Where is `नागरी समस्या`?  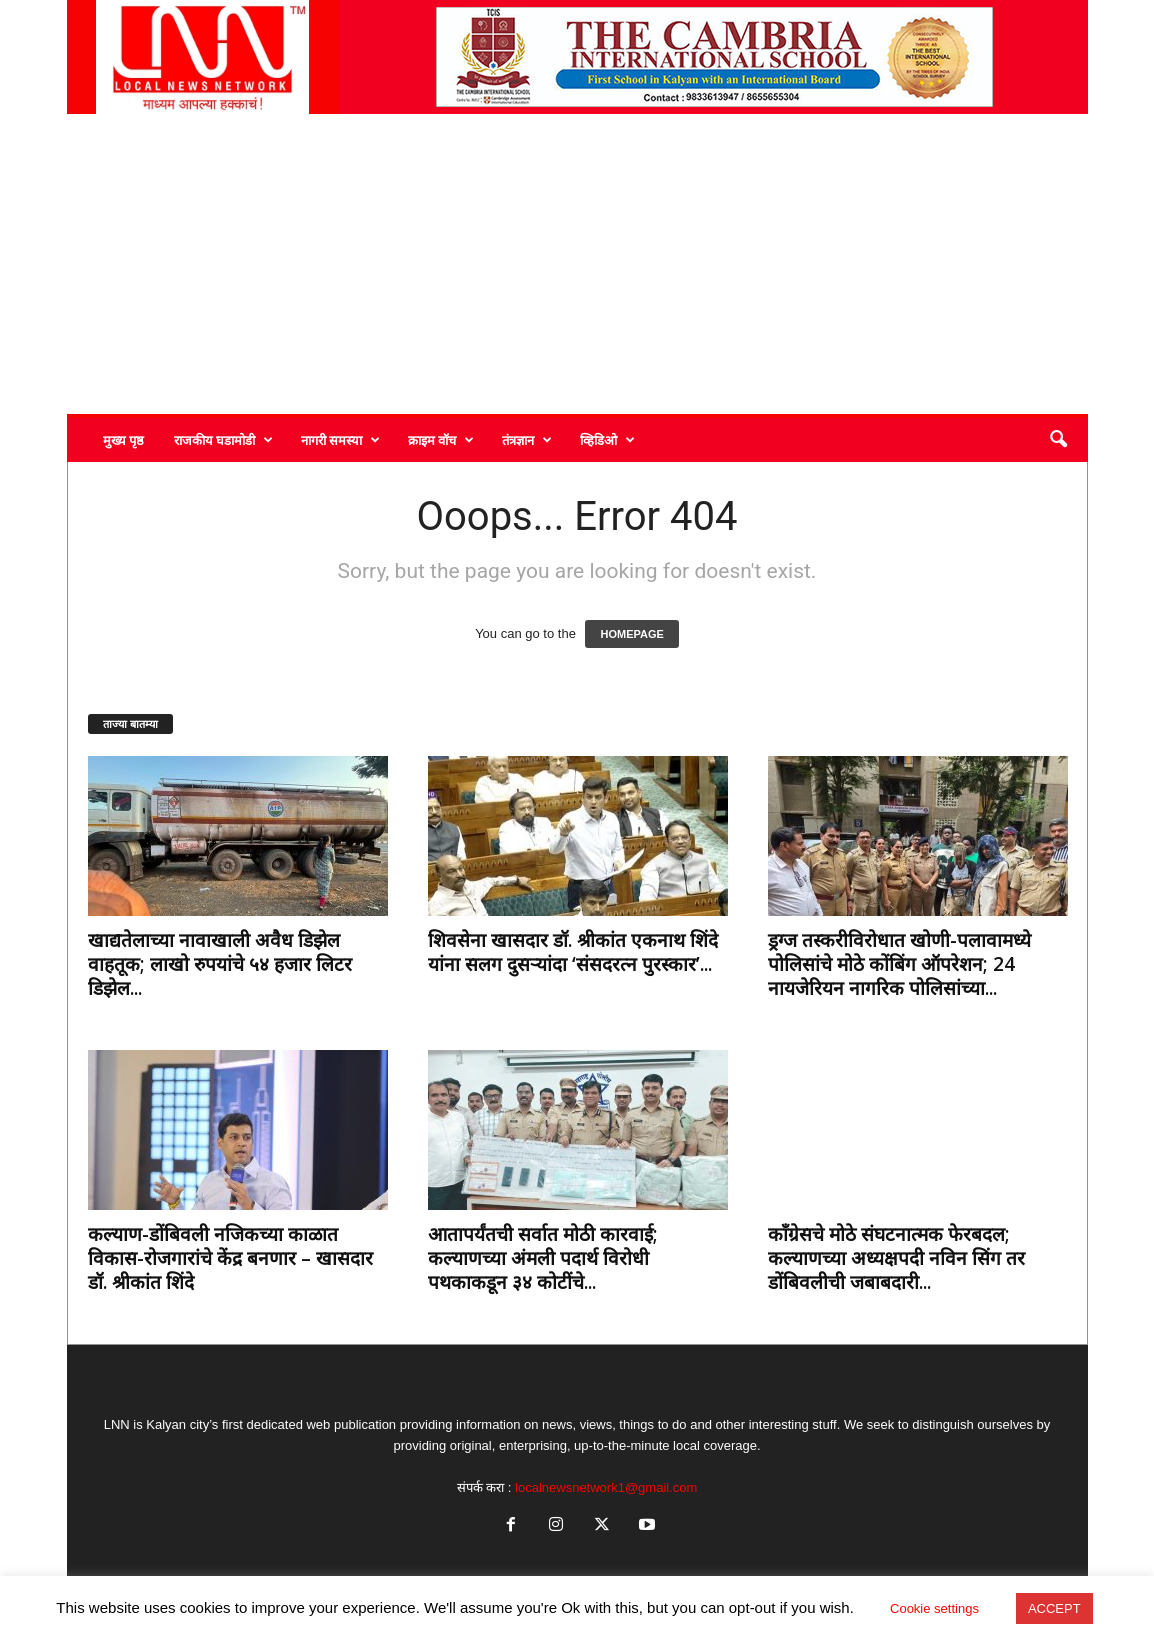 नागरी समस्या is located at coordinates (340, 440).